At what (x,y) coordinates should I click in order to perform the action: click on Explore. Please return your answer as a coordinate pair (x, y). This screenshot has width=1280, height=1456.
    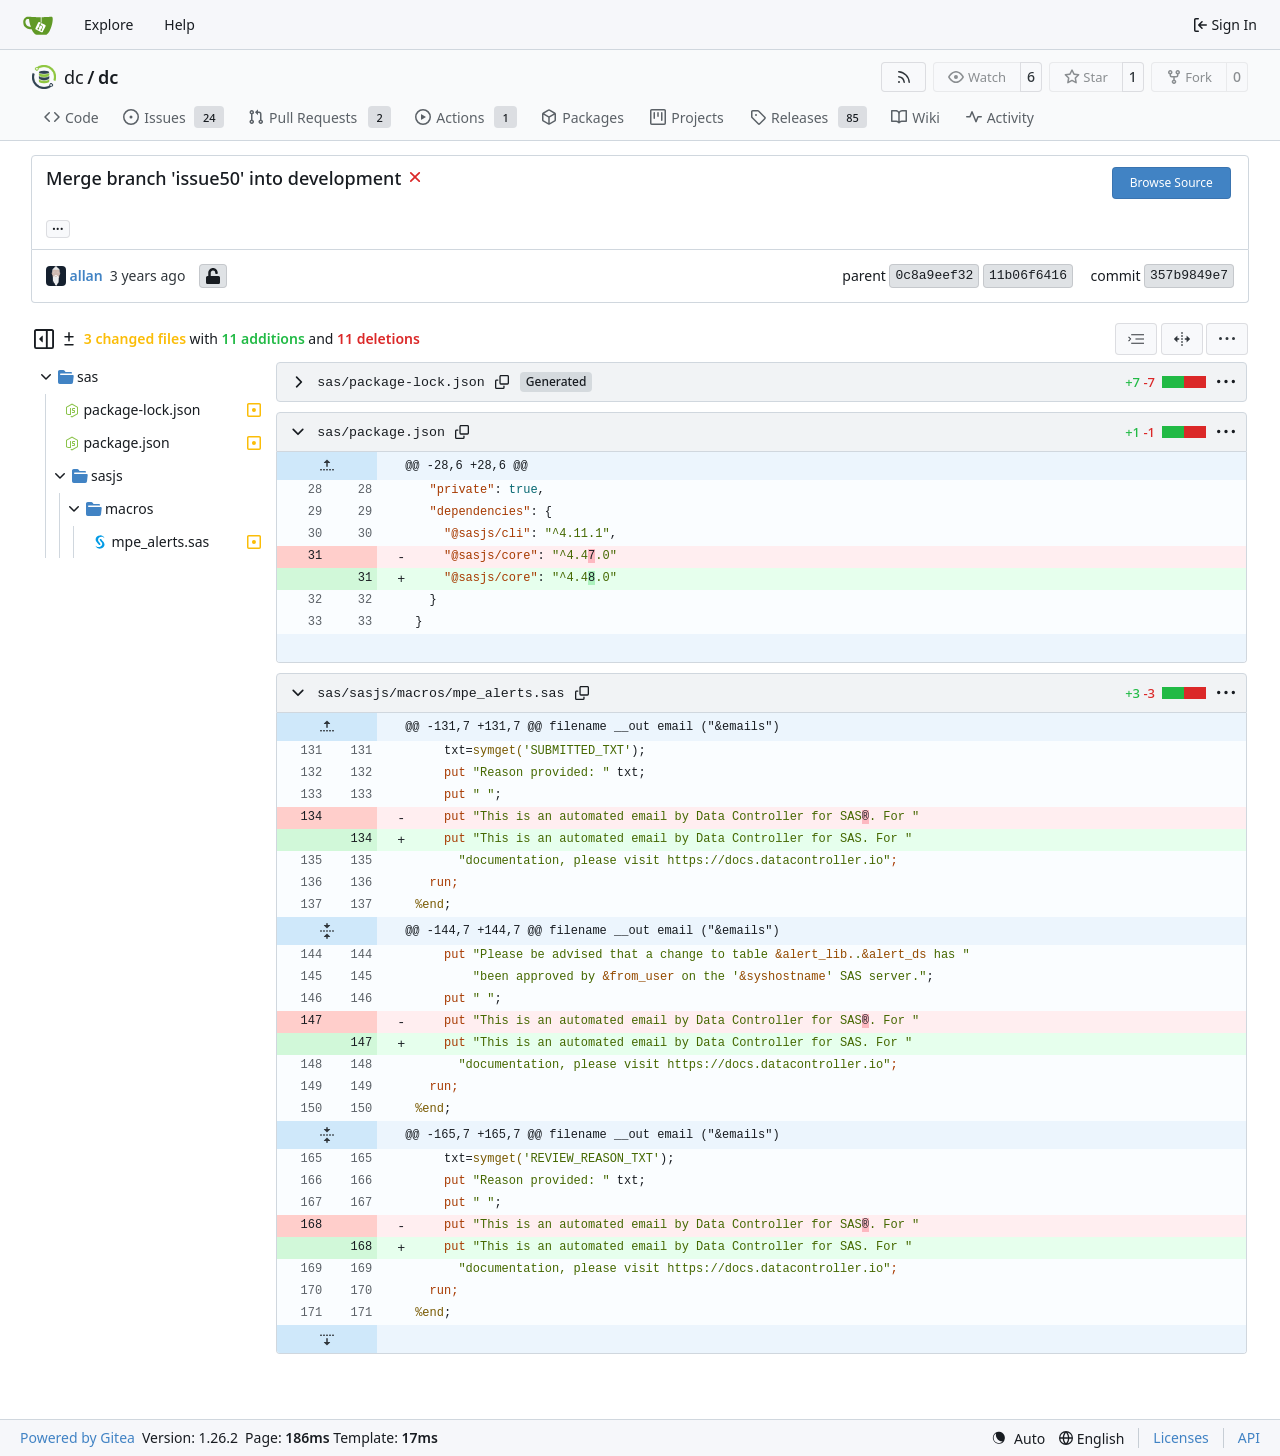
    Looking at the image, I should click on (108, 24).